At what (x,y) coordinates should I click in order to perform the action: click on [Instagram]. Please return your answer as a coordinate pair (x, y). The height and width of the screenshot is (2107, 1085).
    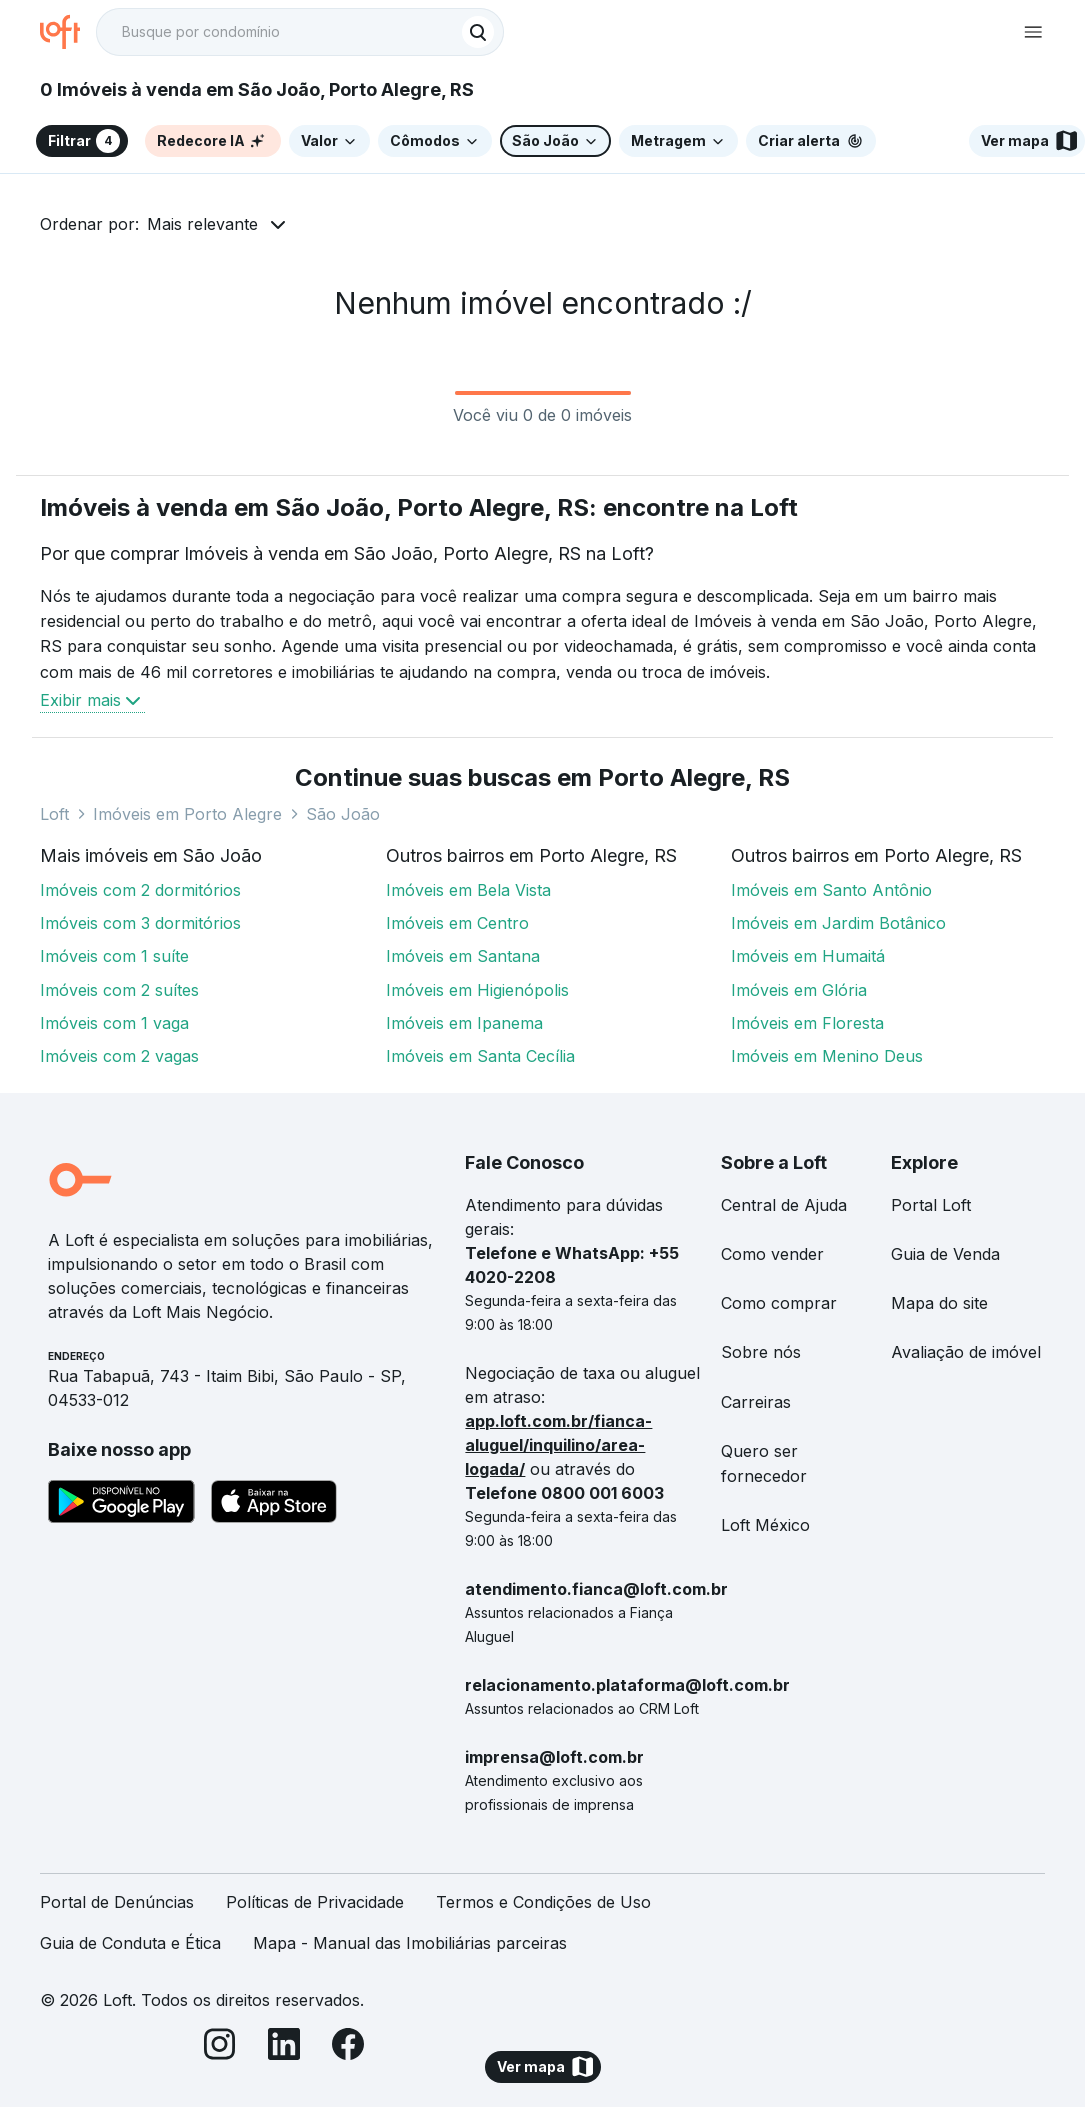
    Looking at the image, I should click on (220, 2047).